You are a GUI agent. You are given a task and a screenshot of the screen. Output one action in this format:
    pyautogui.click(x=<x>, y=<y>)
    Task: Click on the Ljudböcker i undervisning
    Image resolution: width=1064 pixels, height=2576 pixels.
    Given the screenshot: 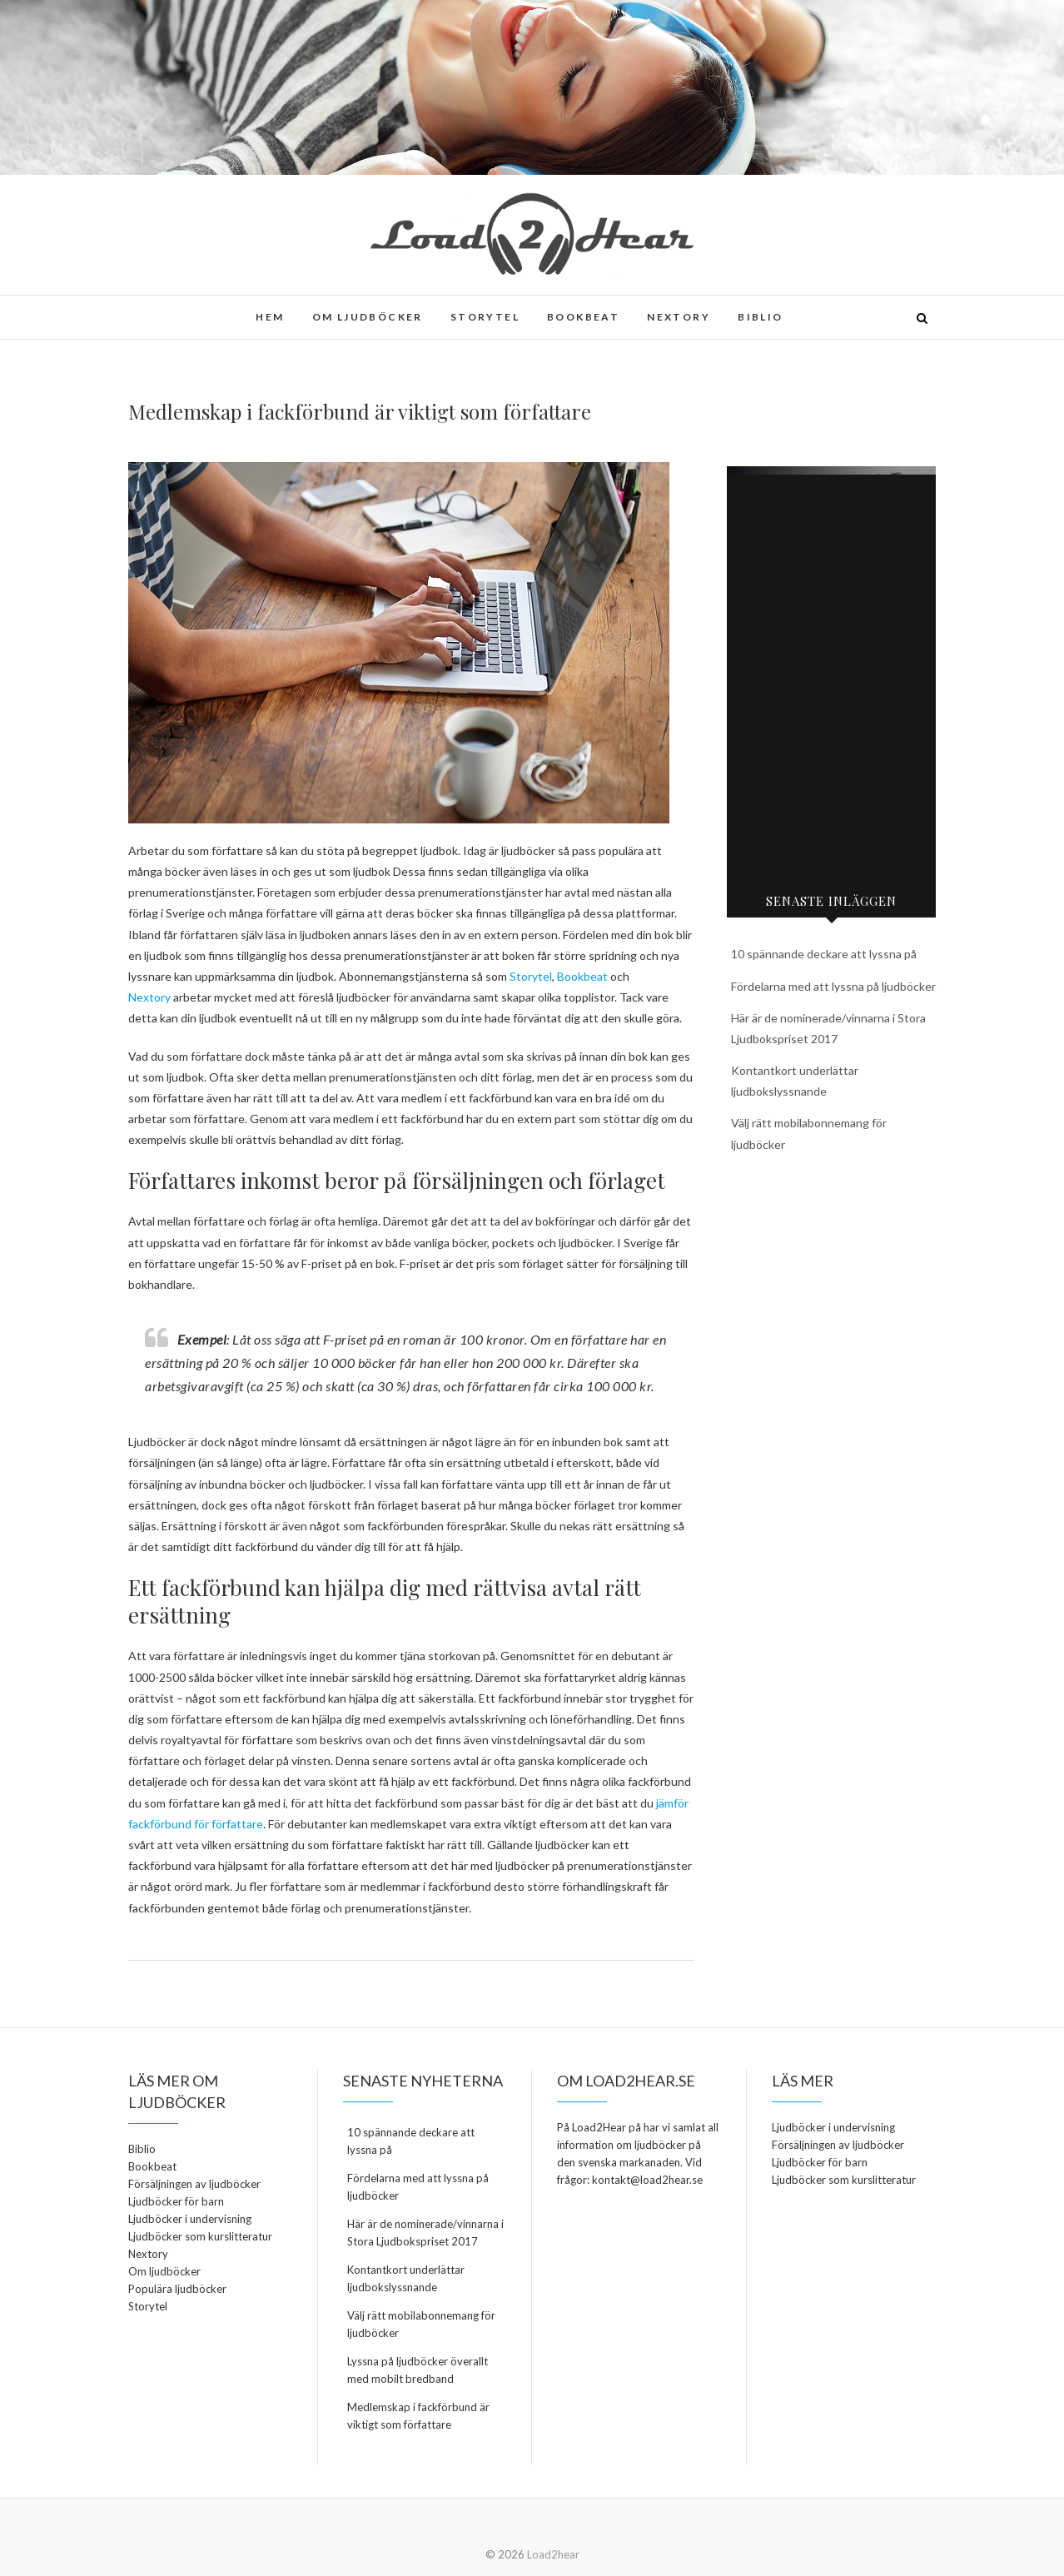 What is the action you would take?
    pyautogui.click(x=189, y=2218)
    